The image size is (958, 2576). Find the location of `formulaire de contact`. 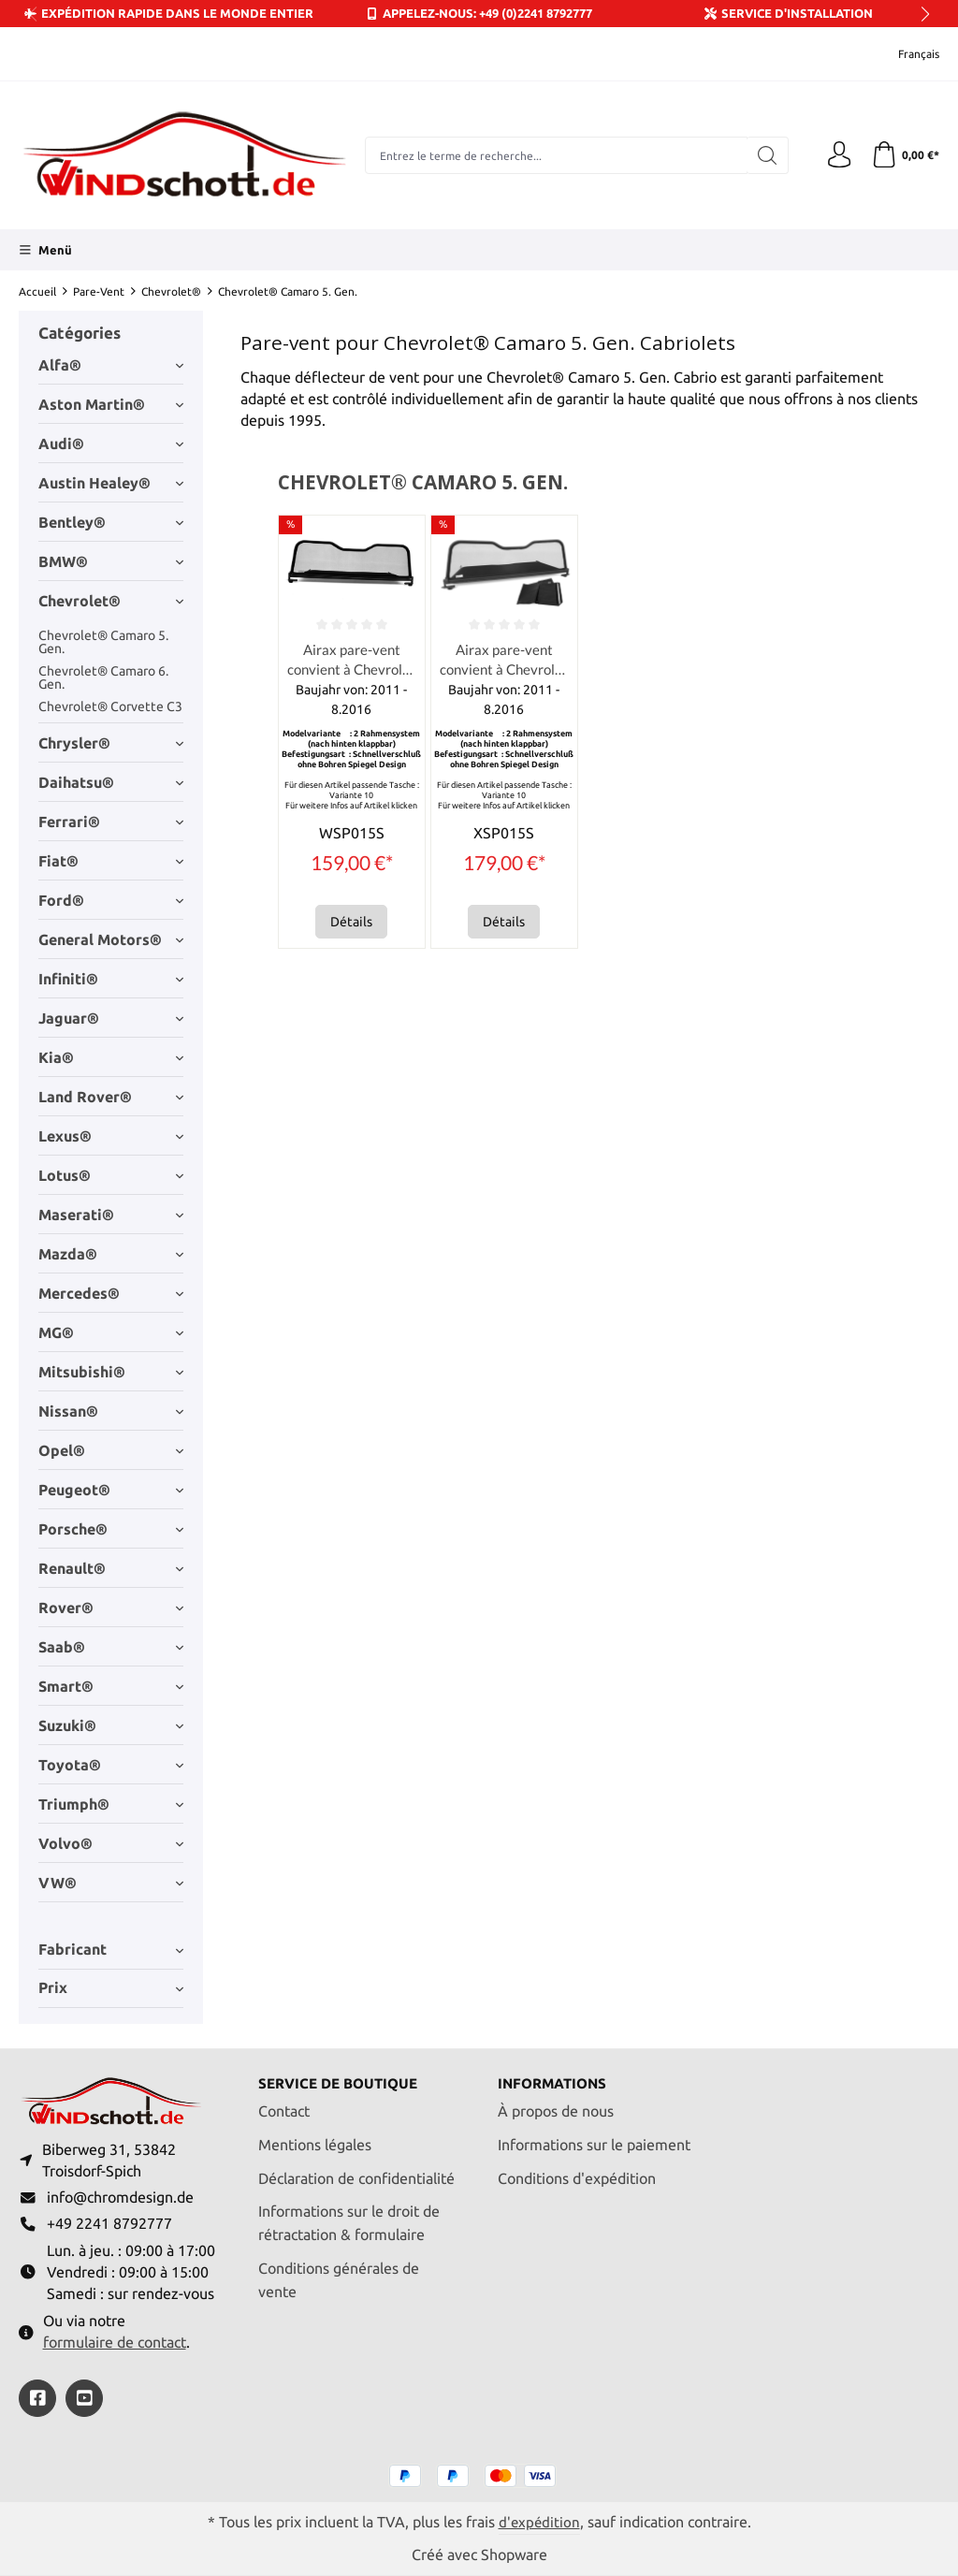

formulaire de contact is located at coordinates (114, 2342).